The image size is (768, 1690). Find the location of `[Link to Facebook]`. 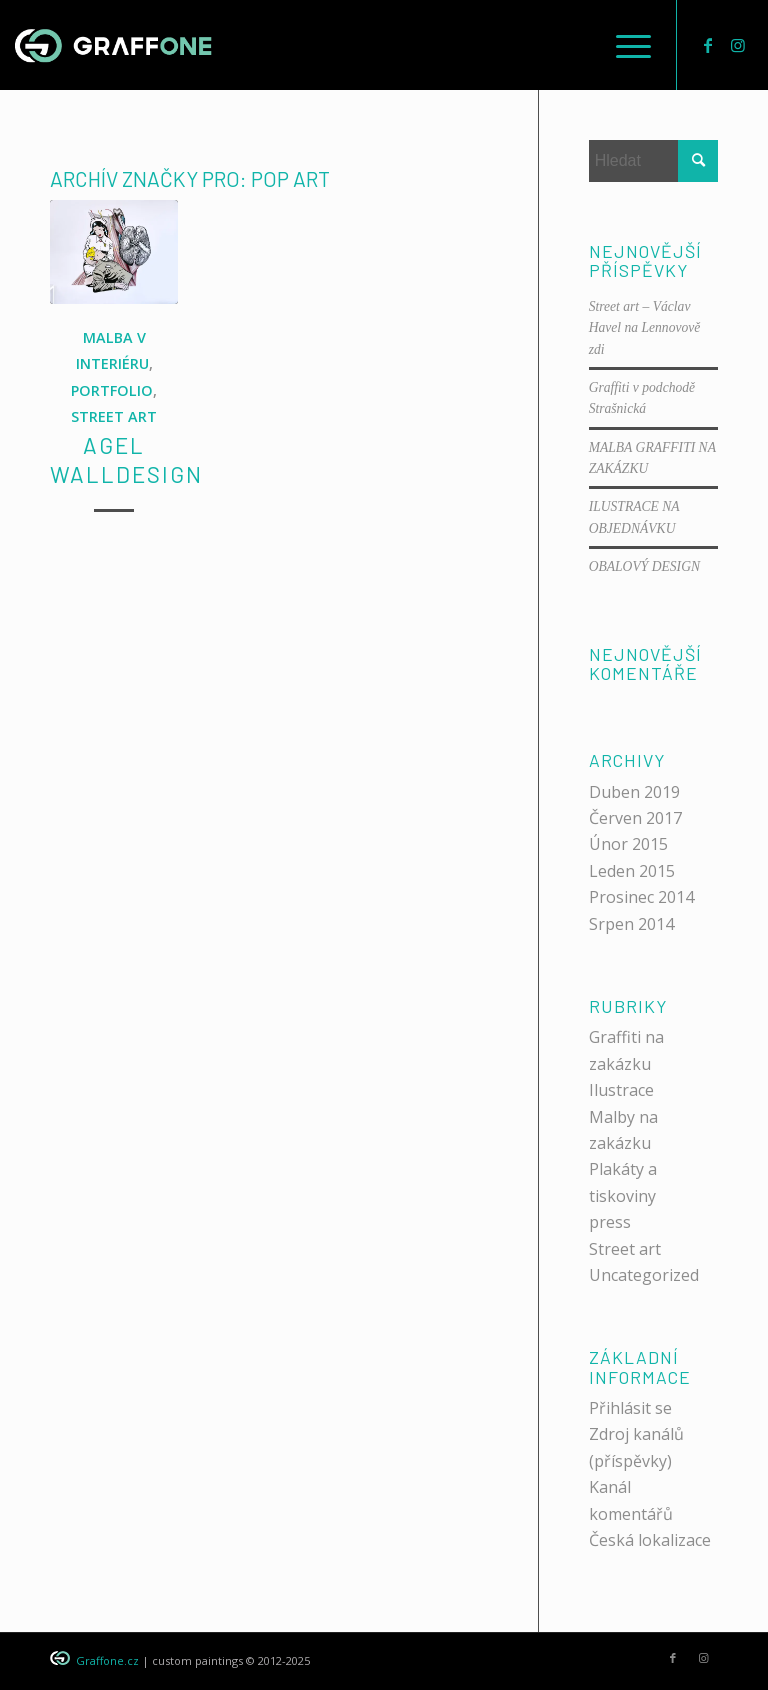

[Link to Facebook] is located at coordinates (708, 45).